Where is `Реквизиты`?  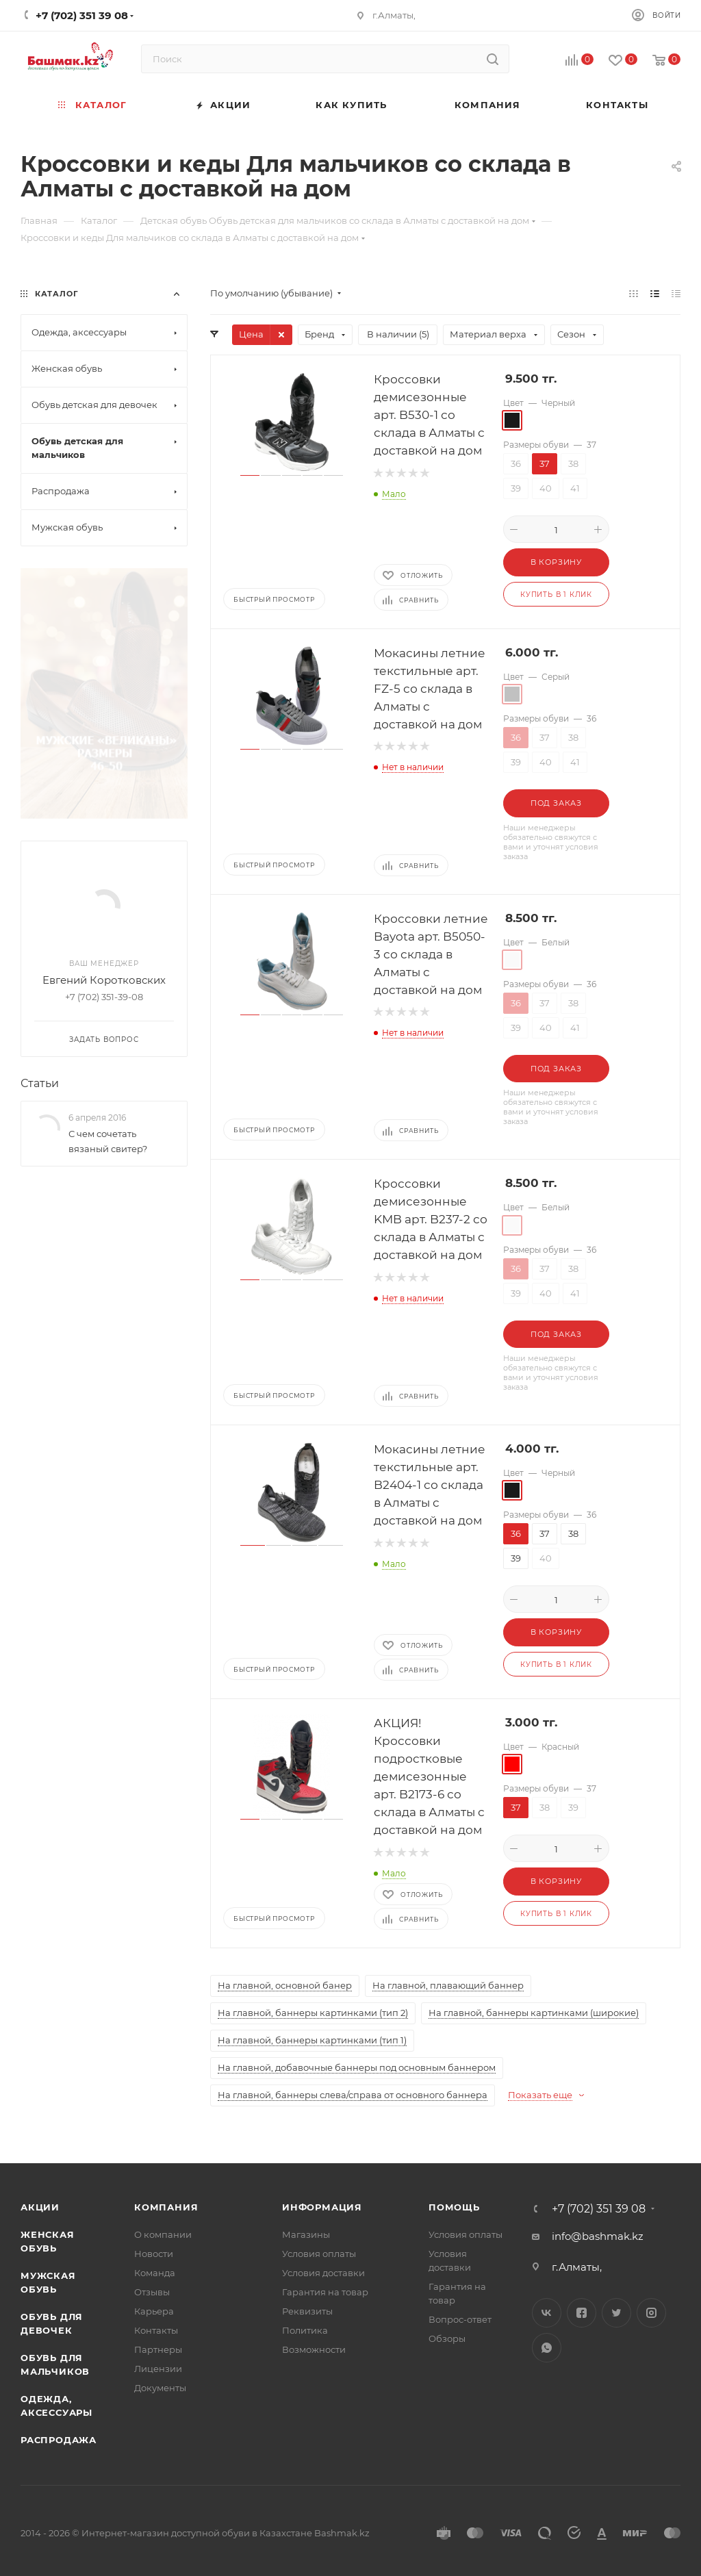
Реквизиты is located at coordinates (307, 2311).